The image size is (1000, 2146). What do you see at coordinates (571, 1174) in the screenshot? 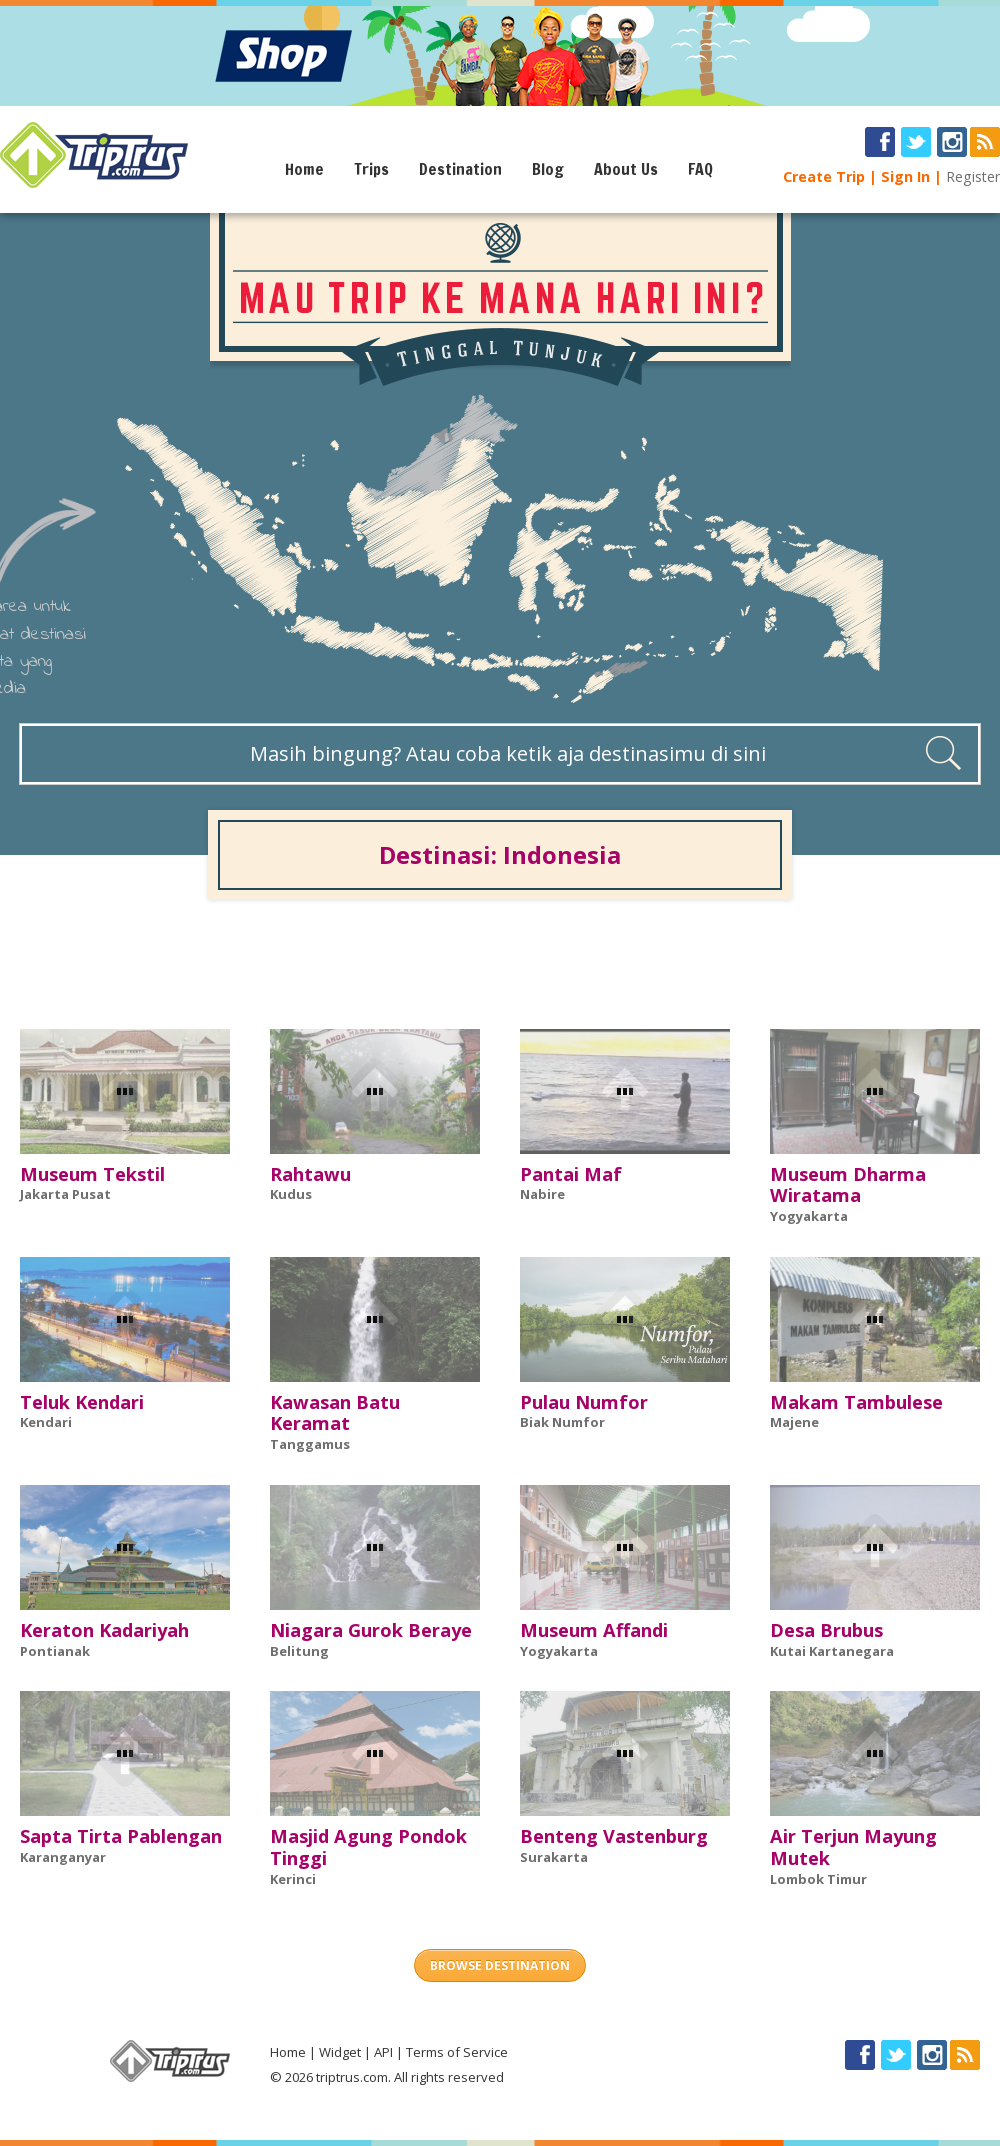
I see `Pantai Maf` at bounding box center [571, 1174].